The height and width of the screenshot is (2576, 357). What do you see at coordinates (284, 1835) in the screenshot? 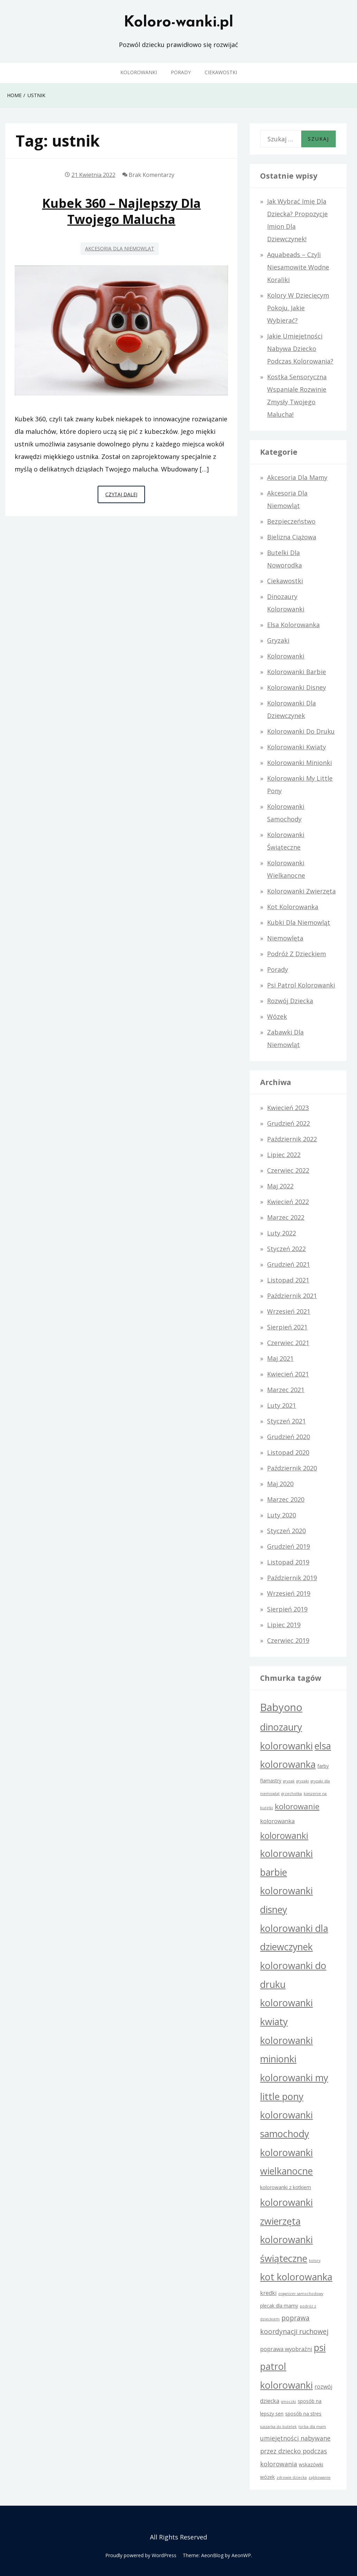
I see `kolorowanki [kolorowanki (11 elementów)]` at bounding box center [284, 1835].